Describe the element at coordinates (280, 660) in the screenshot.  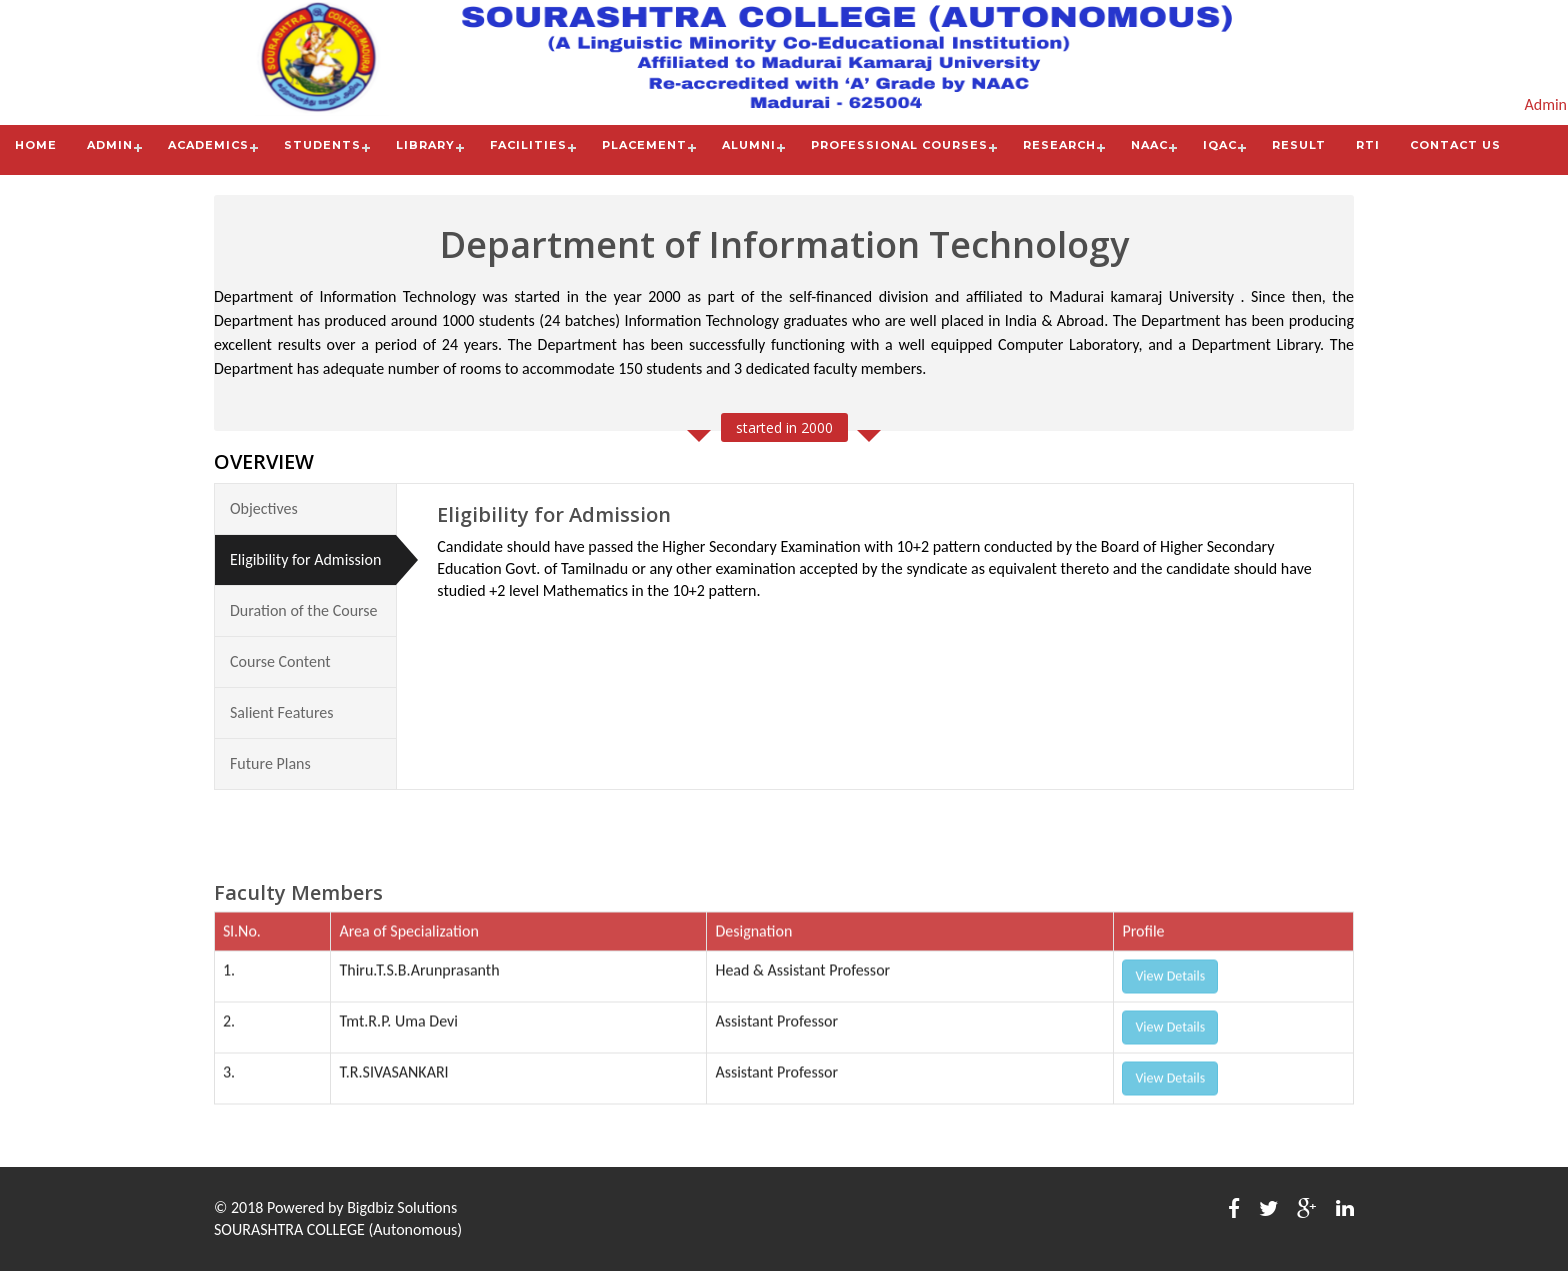
I see `Course Content` at that location.